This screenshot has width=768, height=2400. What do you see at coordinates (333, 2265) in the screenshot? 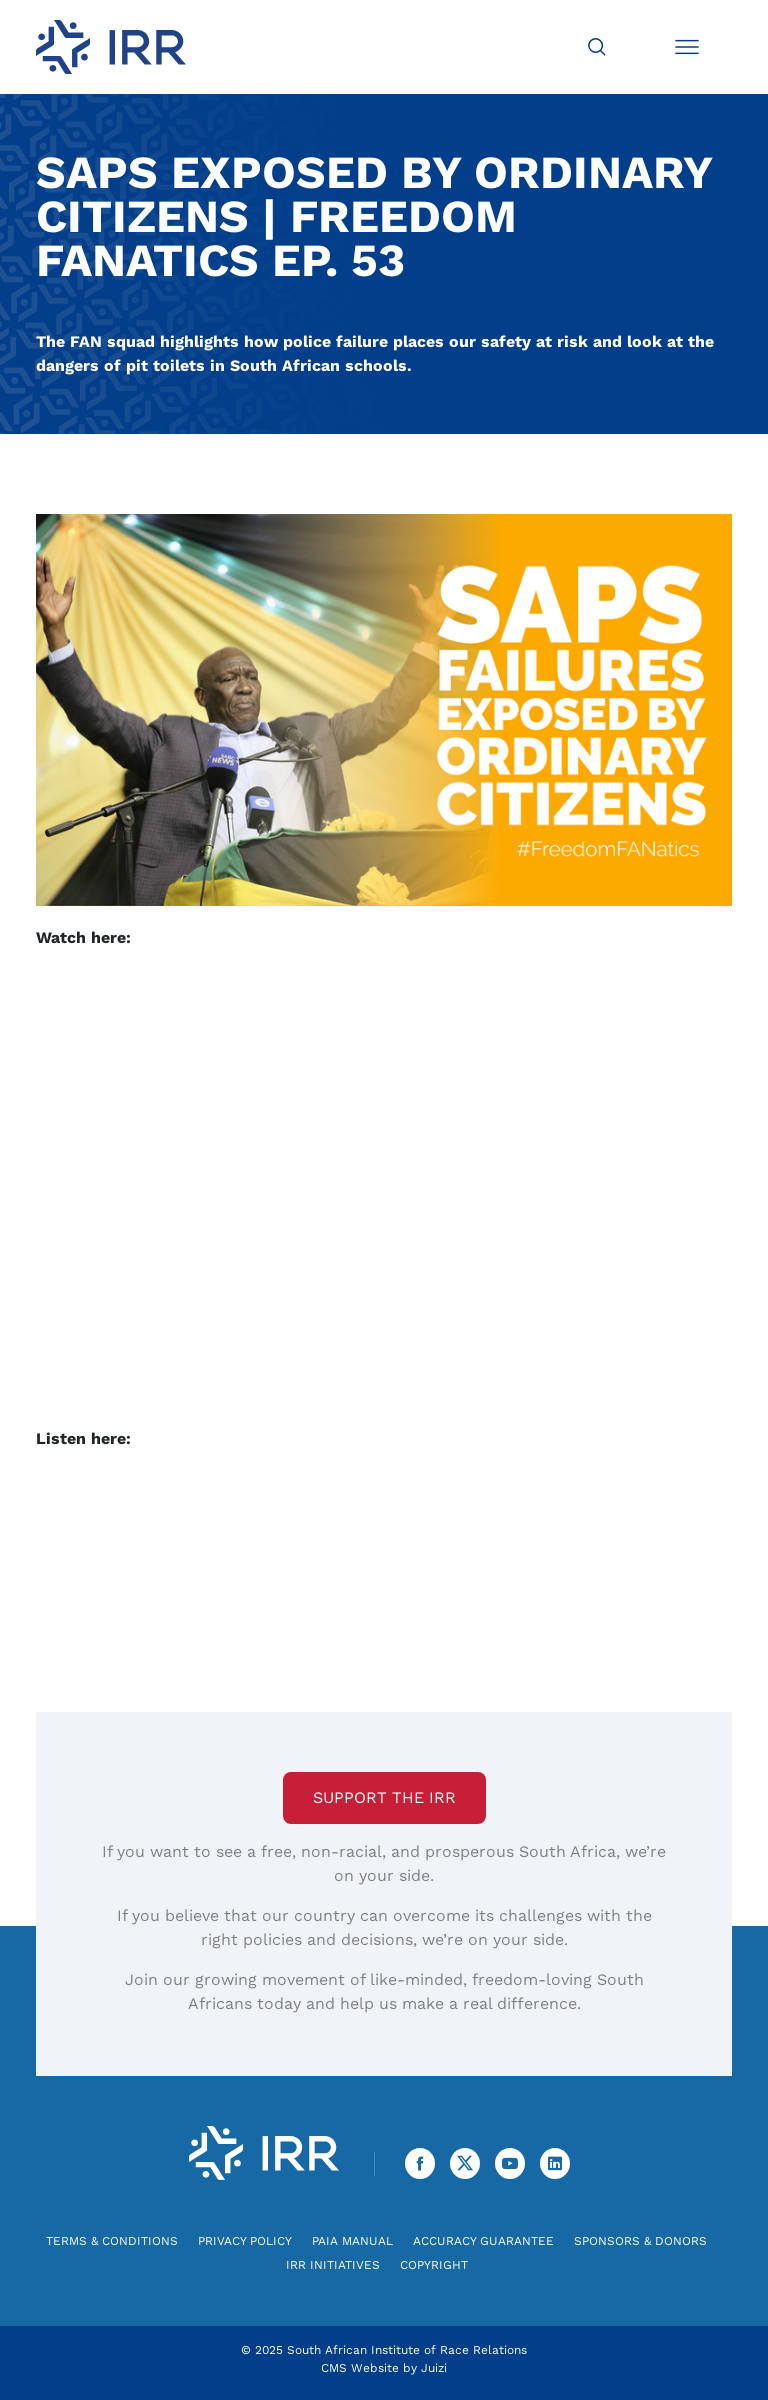
I see `IRR Initiatives` at bounding box center [333, 2265].